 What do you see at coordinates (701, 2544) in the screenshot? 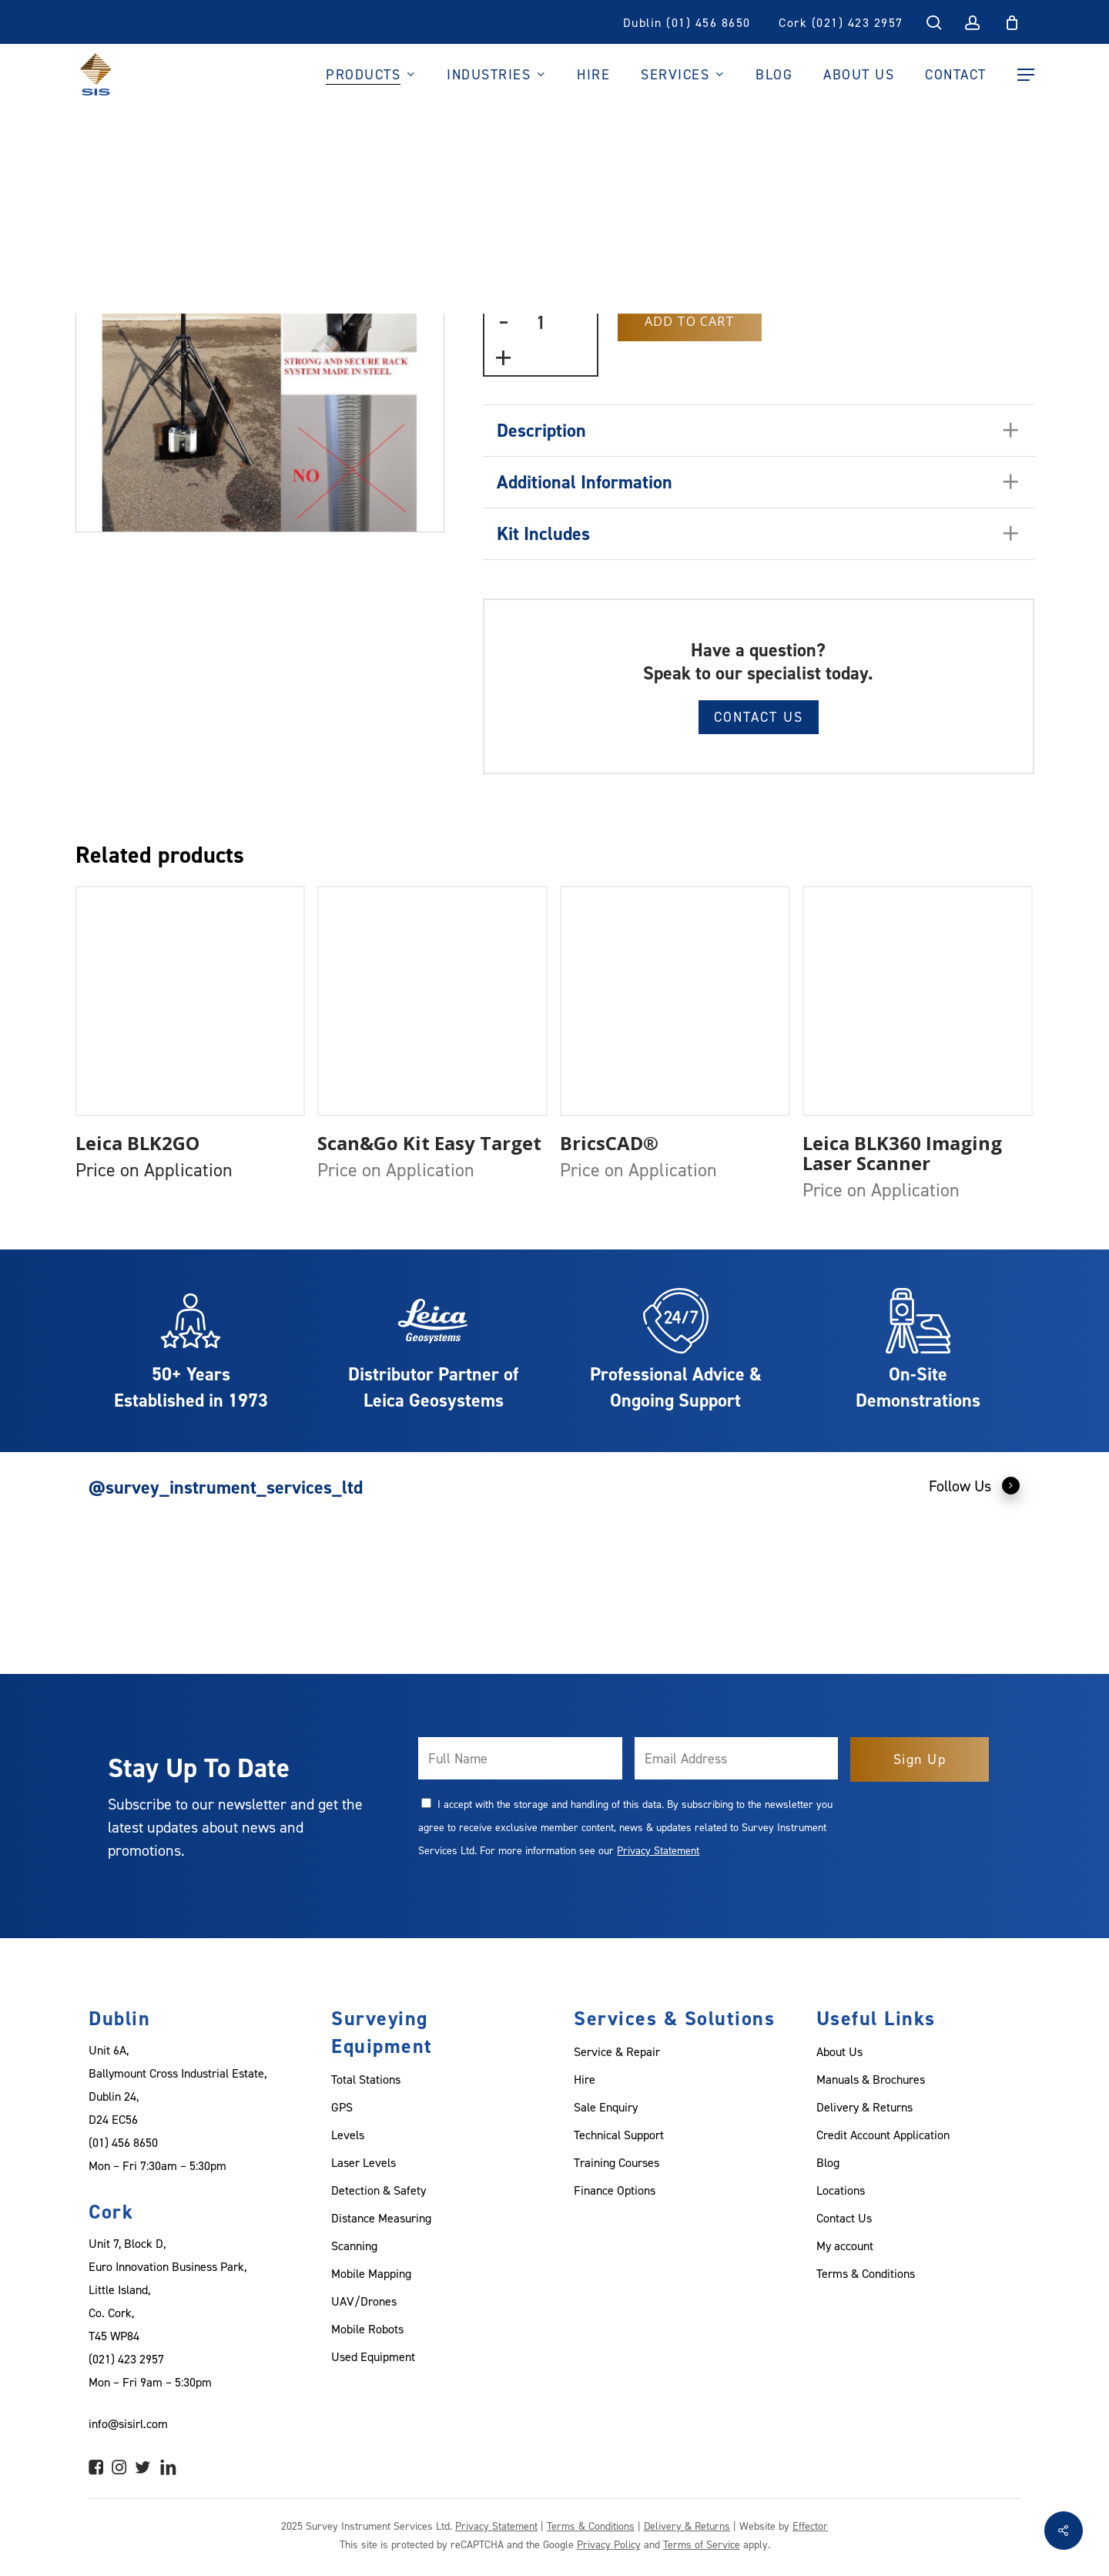
I see `Terms of Service` at bounding box center [701, 2544].